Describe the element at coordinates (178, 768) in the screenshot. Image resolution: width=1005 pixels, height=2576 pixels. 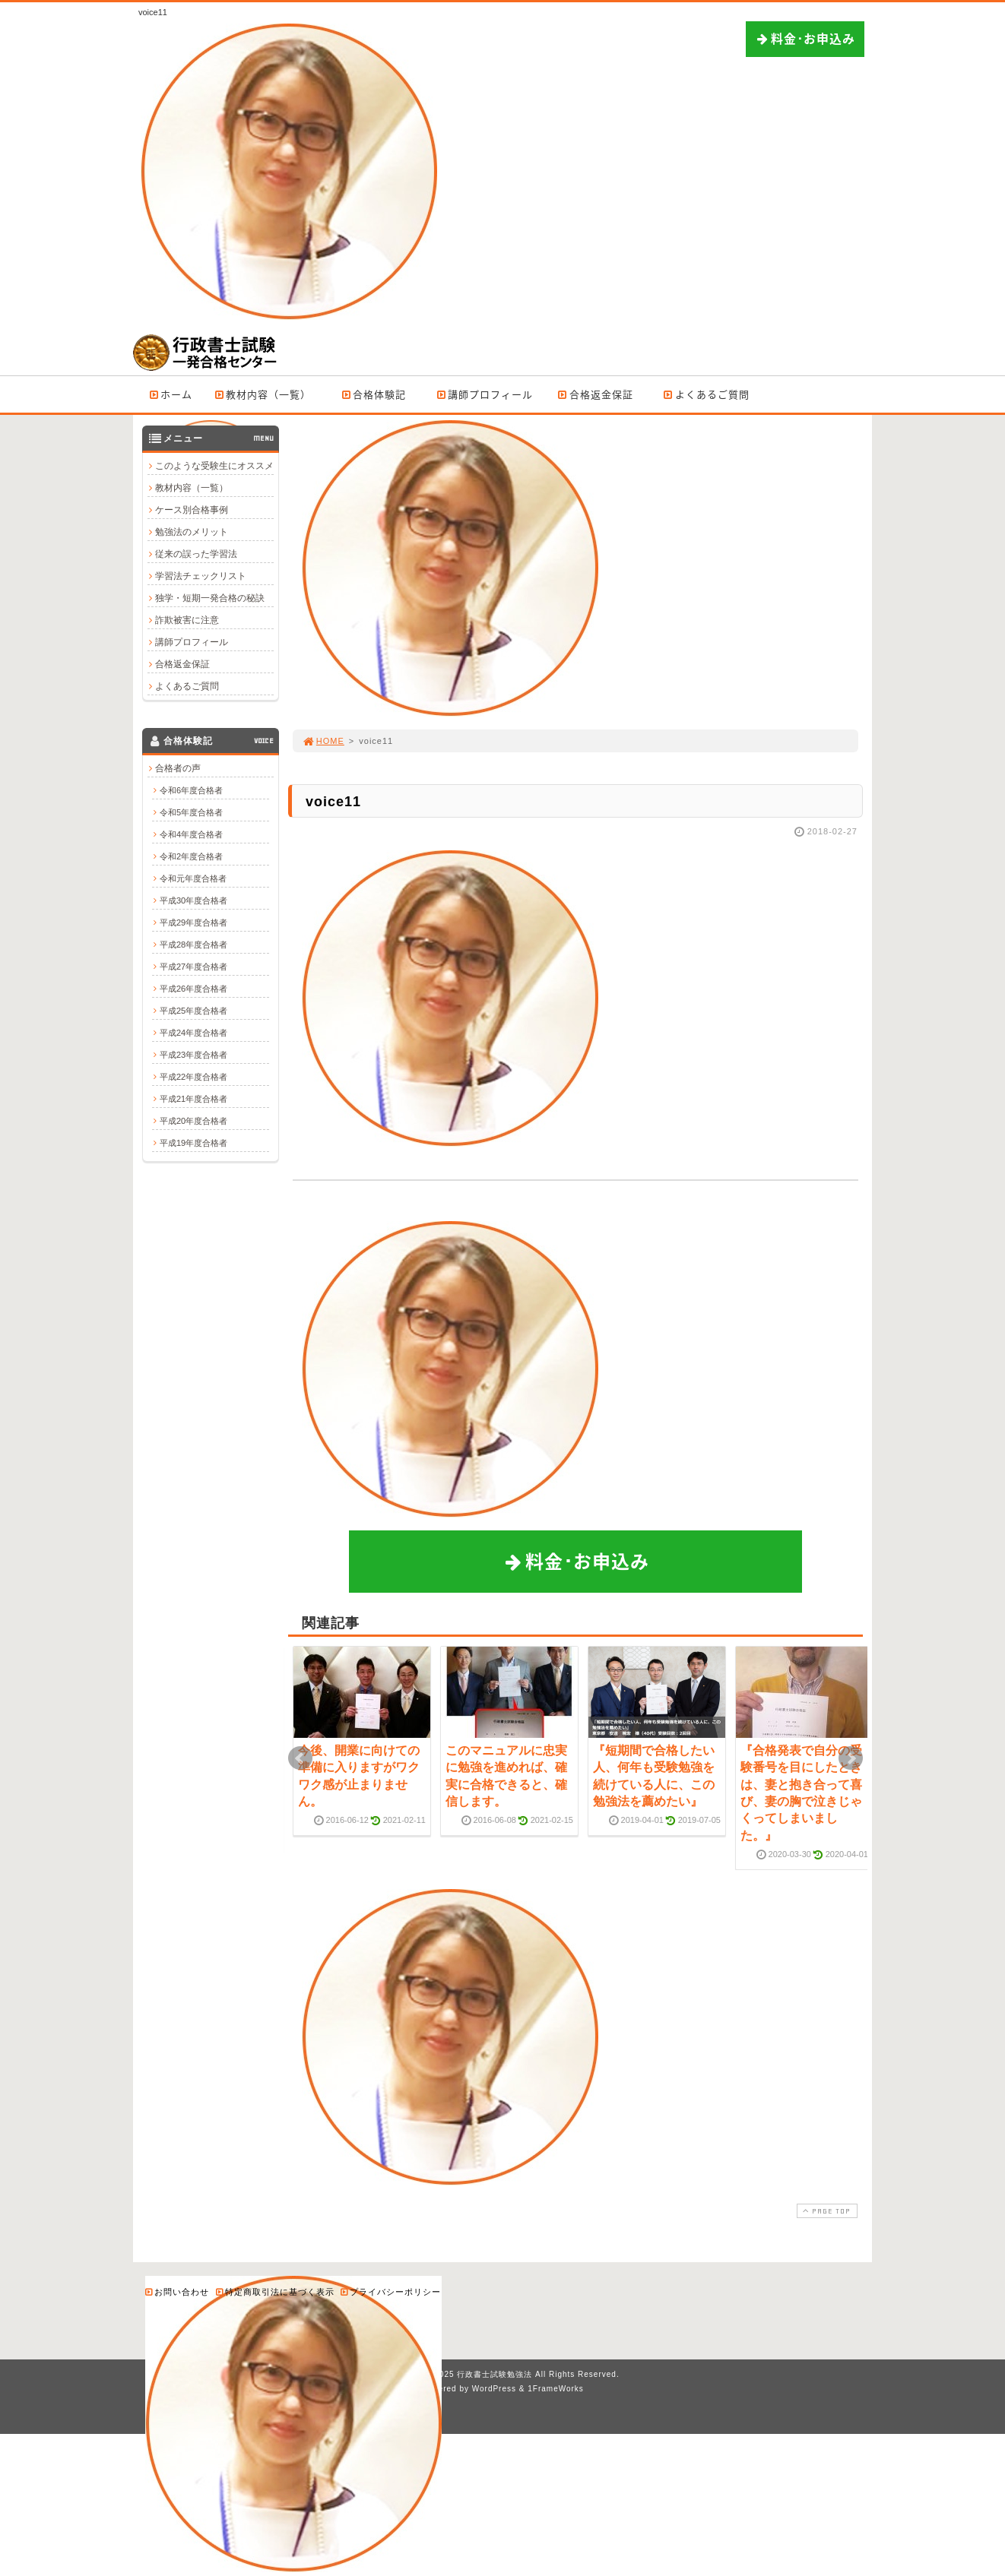
I see `合格者の声` at that location.